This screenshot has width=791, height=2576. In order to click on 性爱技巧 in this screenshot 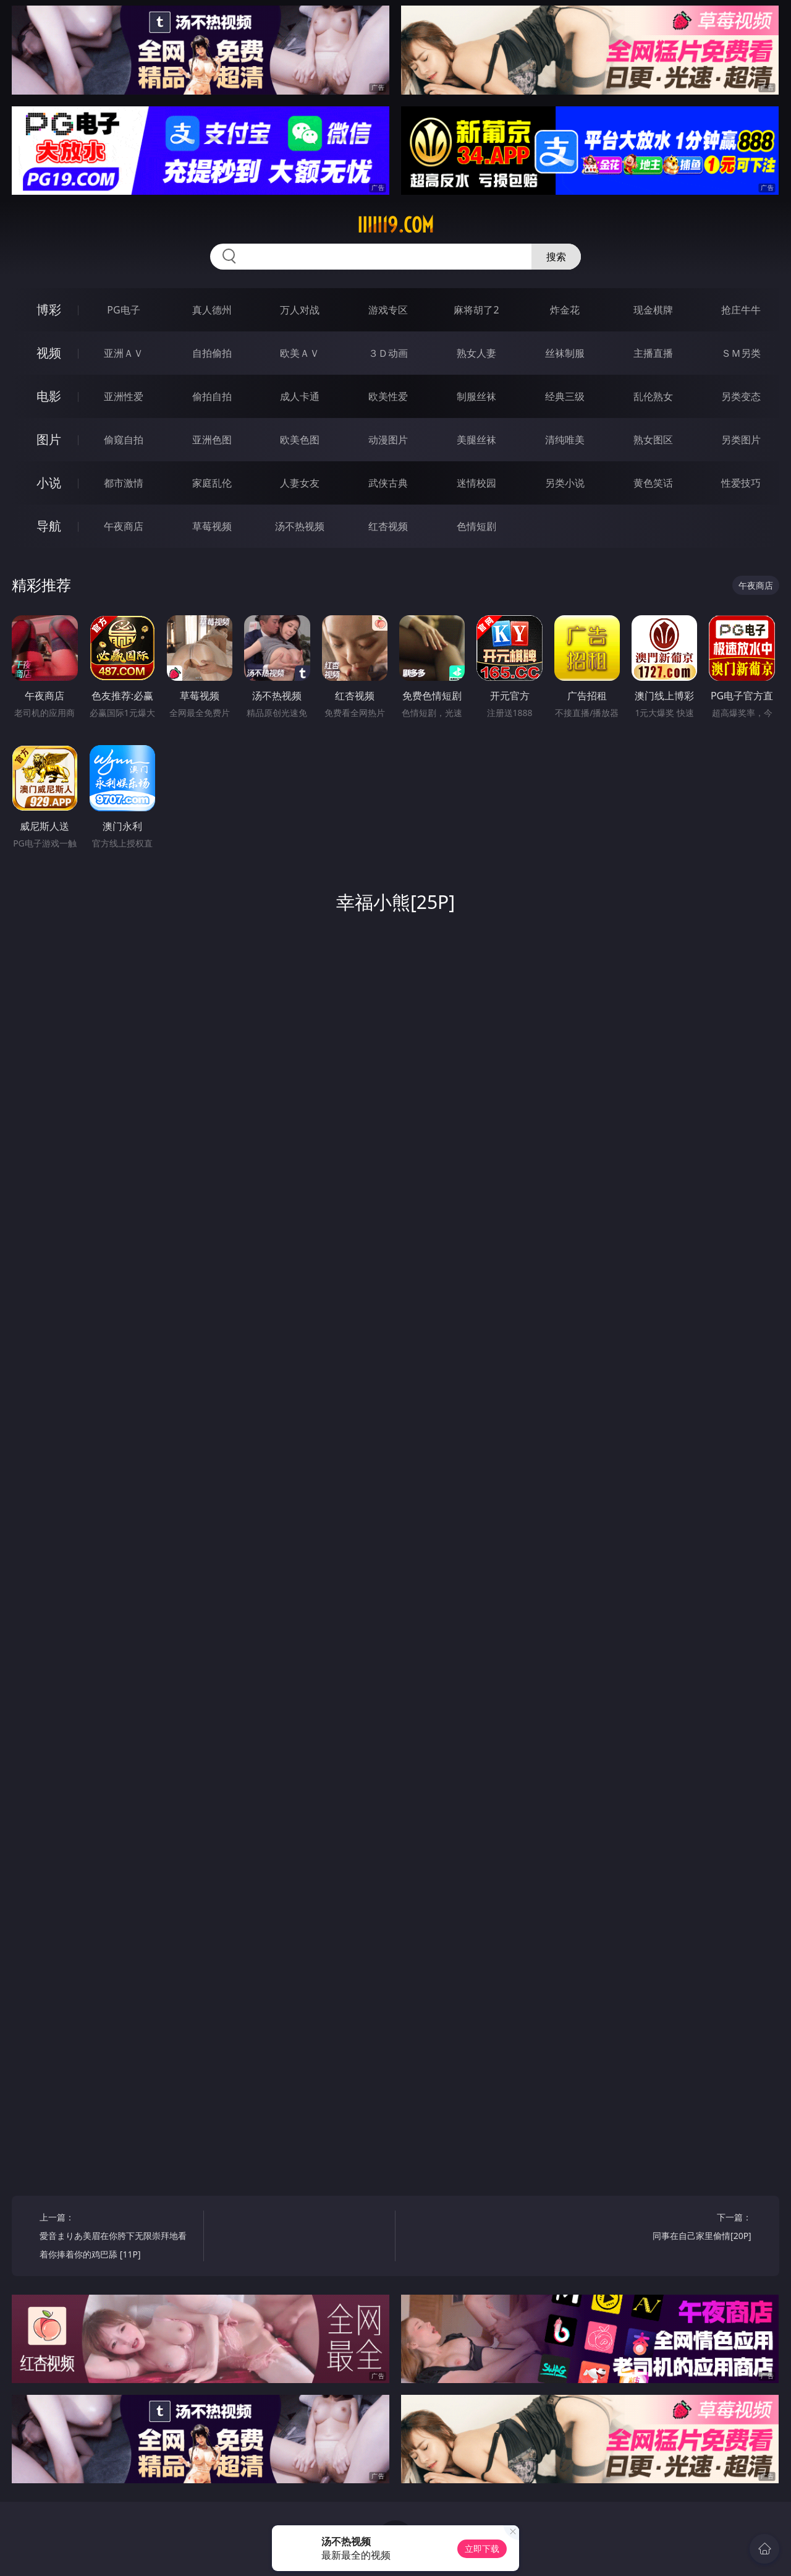, I will do `click(741, 483)`.